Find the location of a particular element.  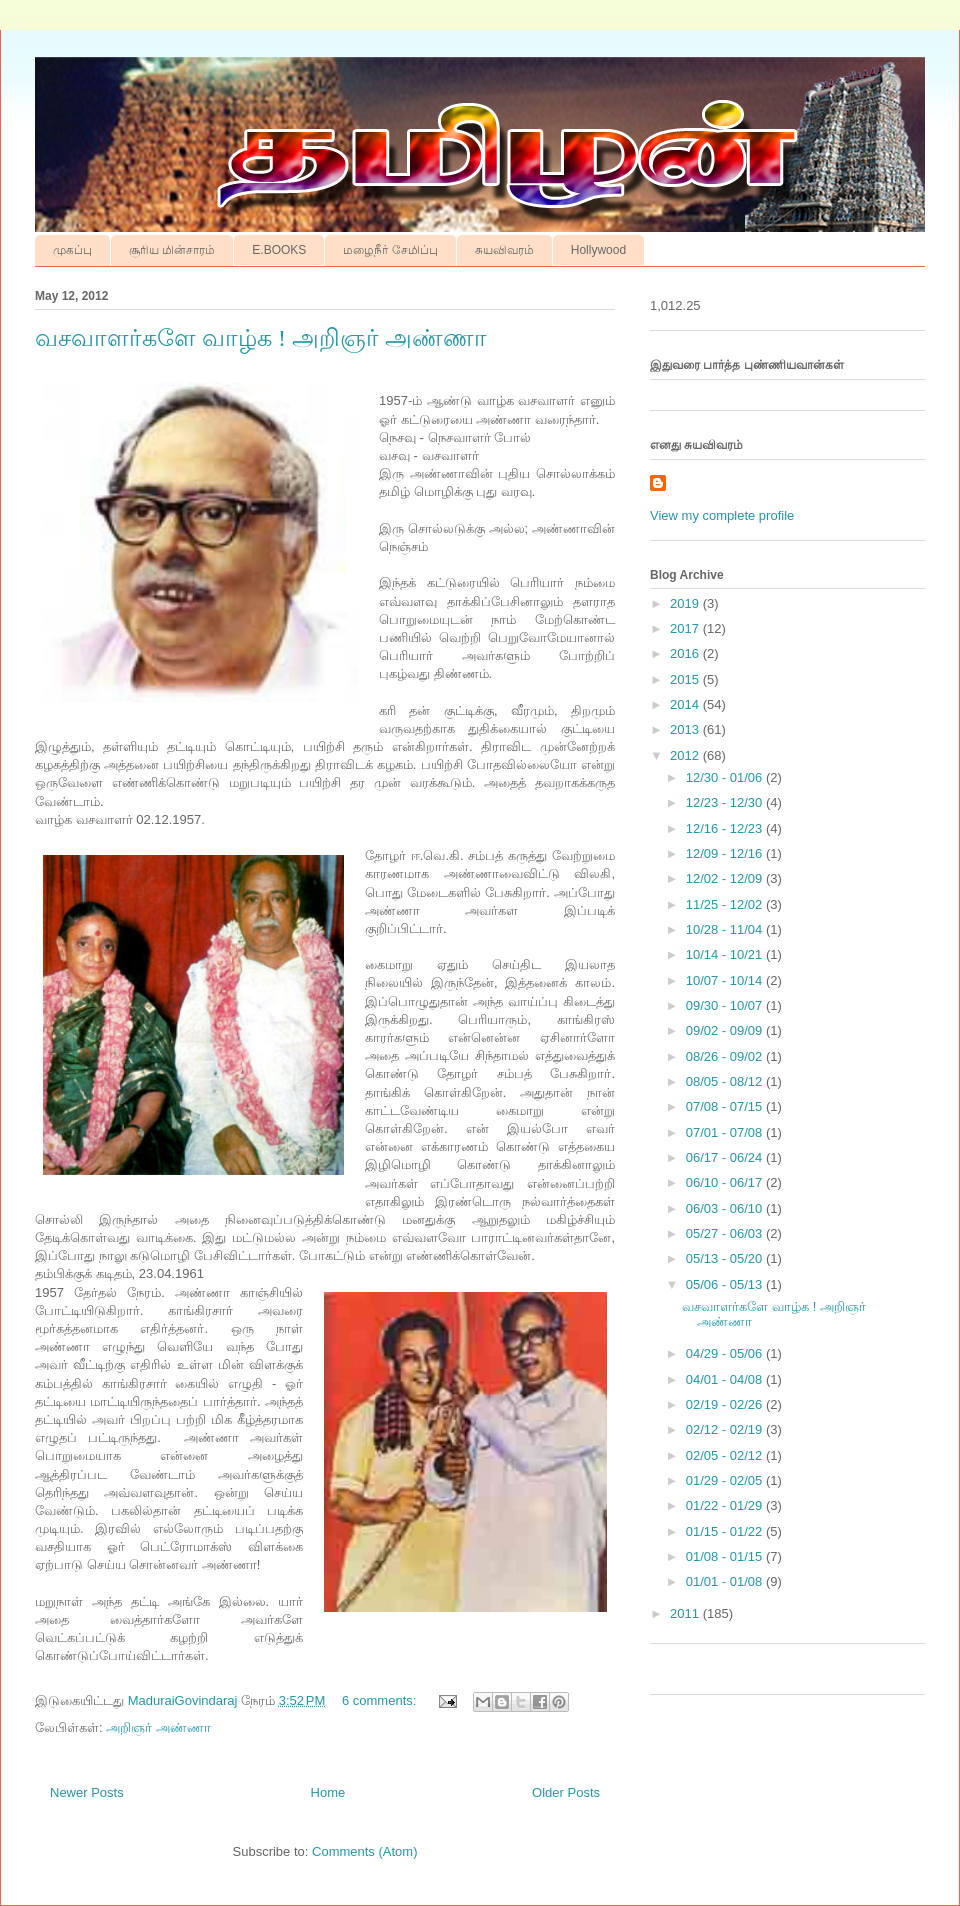

மழைநீர் சேமிப்பு is located at coordinates (390, 250).